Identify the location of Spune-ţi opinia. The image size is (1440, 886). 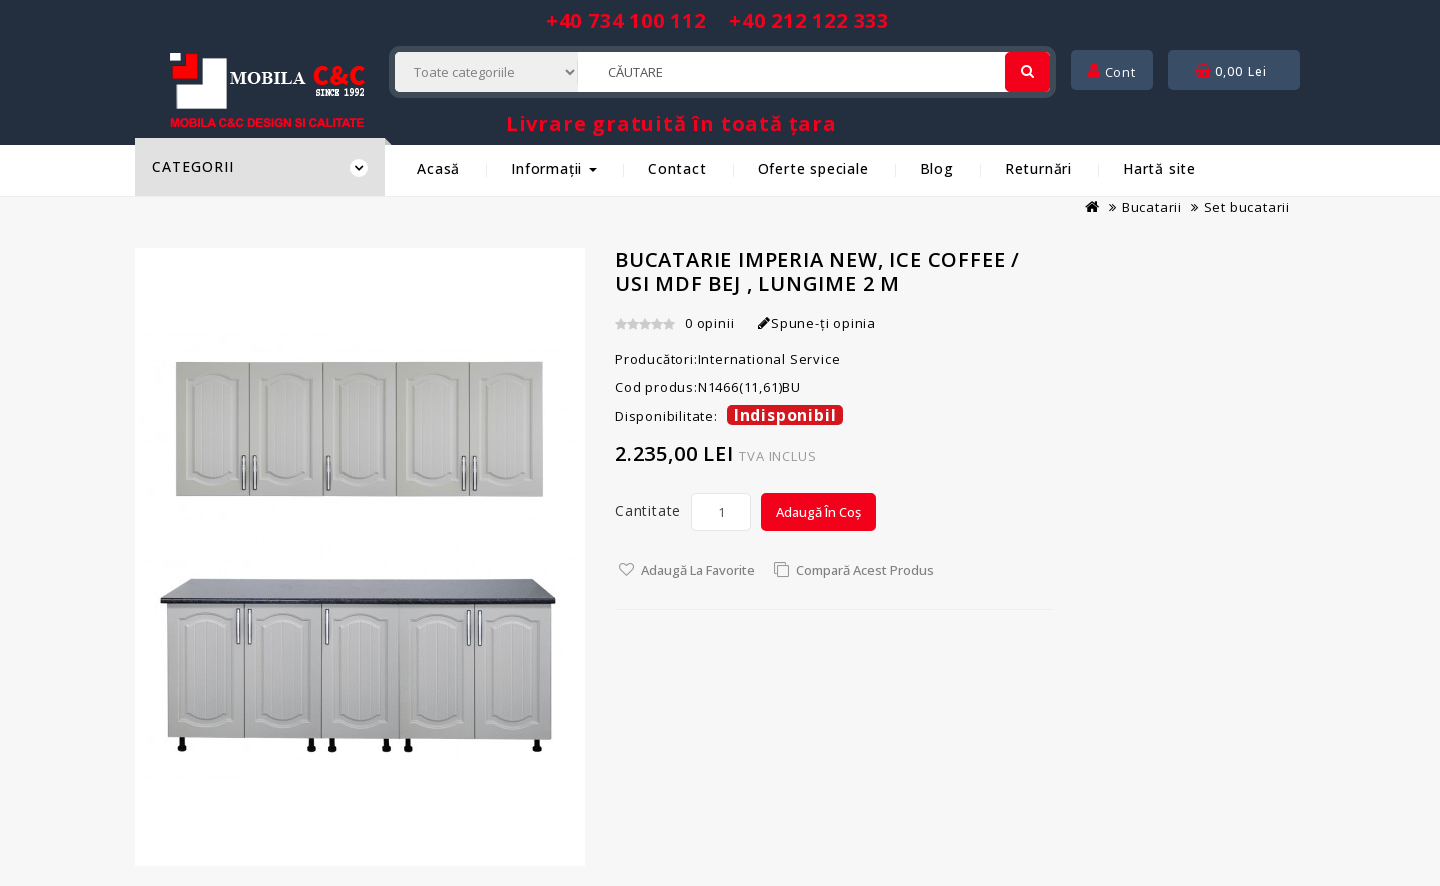
(817, 323).